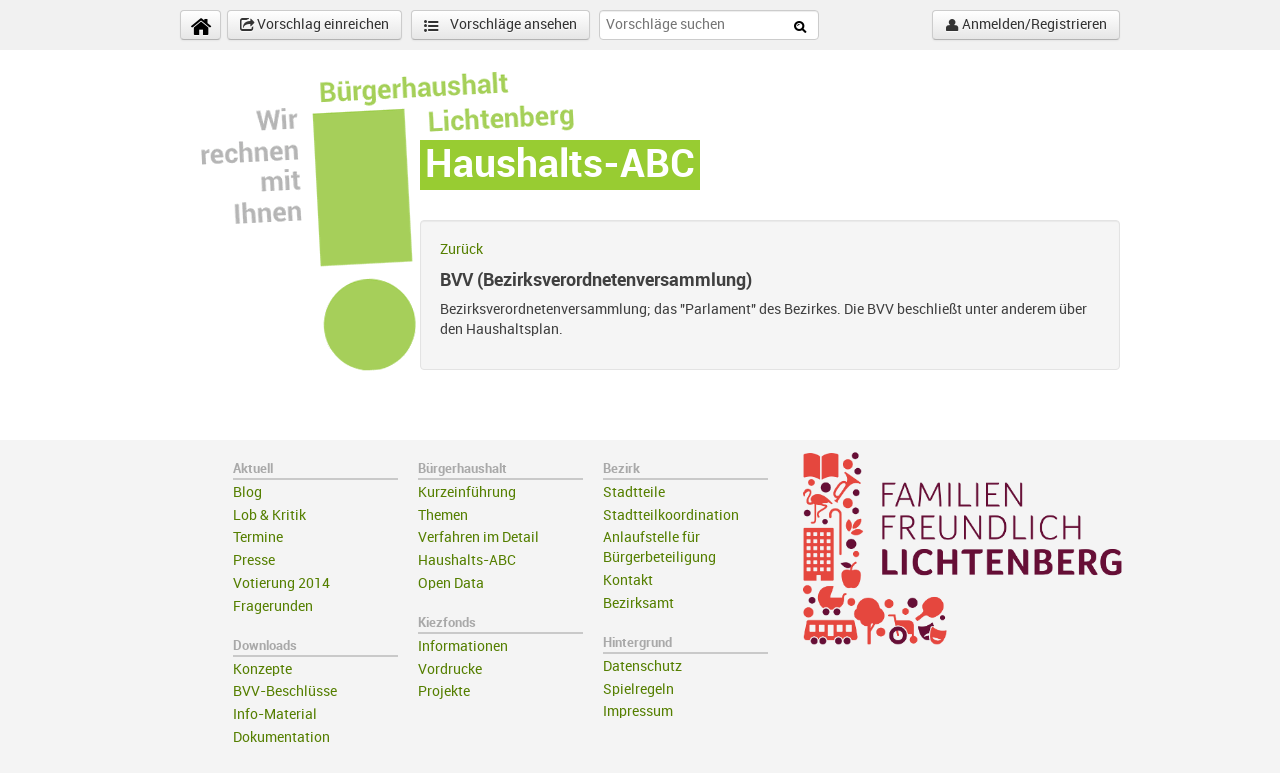 This screenshot has width=1280, height=773. What do you see at coordinates (478, 537) in the screenshot?
I see `Verfahren im Detail` at bounding box center [478, 537].